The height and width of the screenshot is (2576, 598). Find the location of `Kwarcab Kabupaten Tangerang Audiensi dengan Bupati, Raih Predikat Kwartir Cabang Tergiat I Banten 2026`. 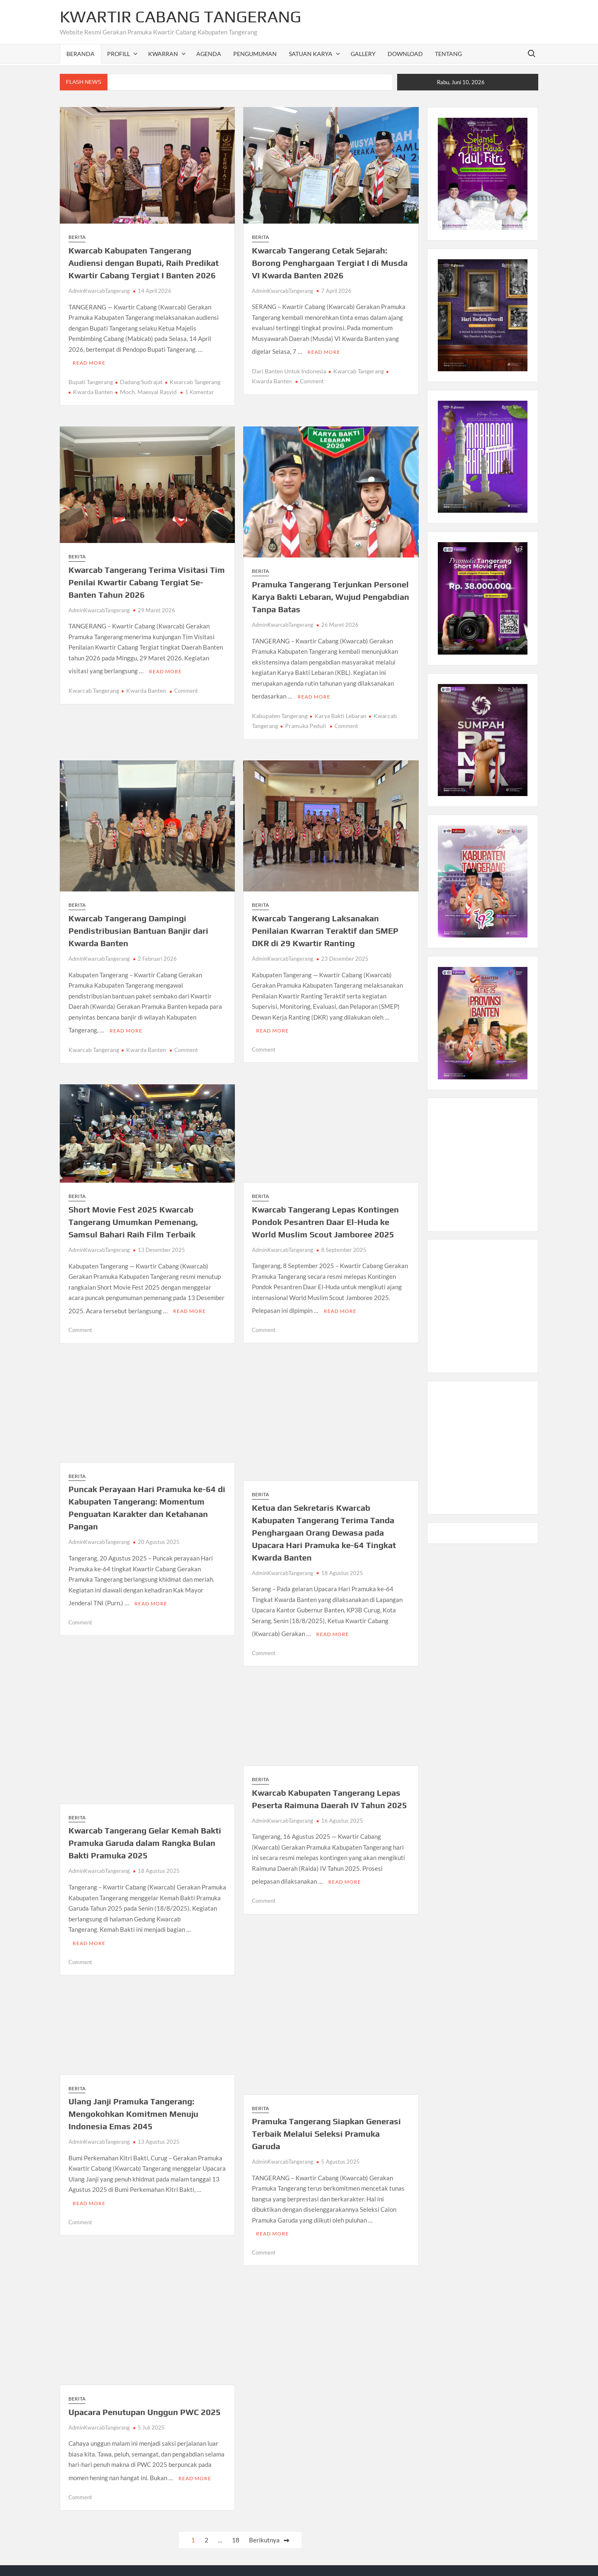

Kwarcab Kabupaten Tangerang Audiensi dengan Bupati, Raih Predikat Kwartir Cabang Tergiat I Banten 2026 is located at coordinates (143, 263).